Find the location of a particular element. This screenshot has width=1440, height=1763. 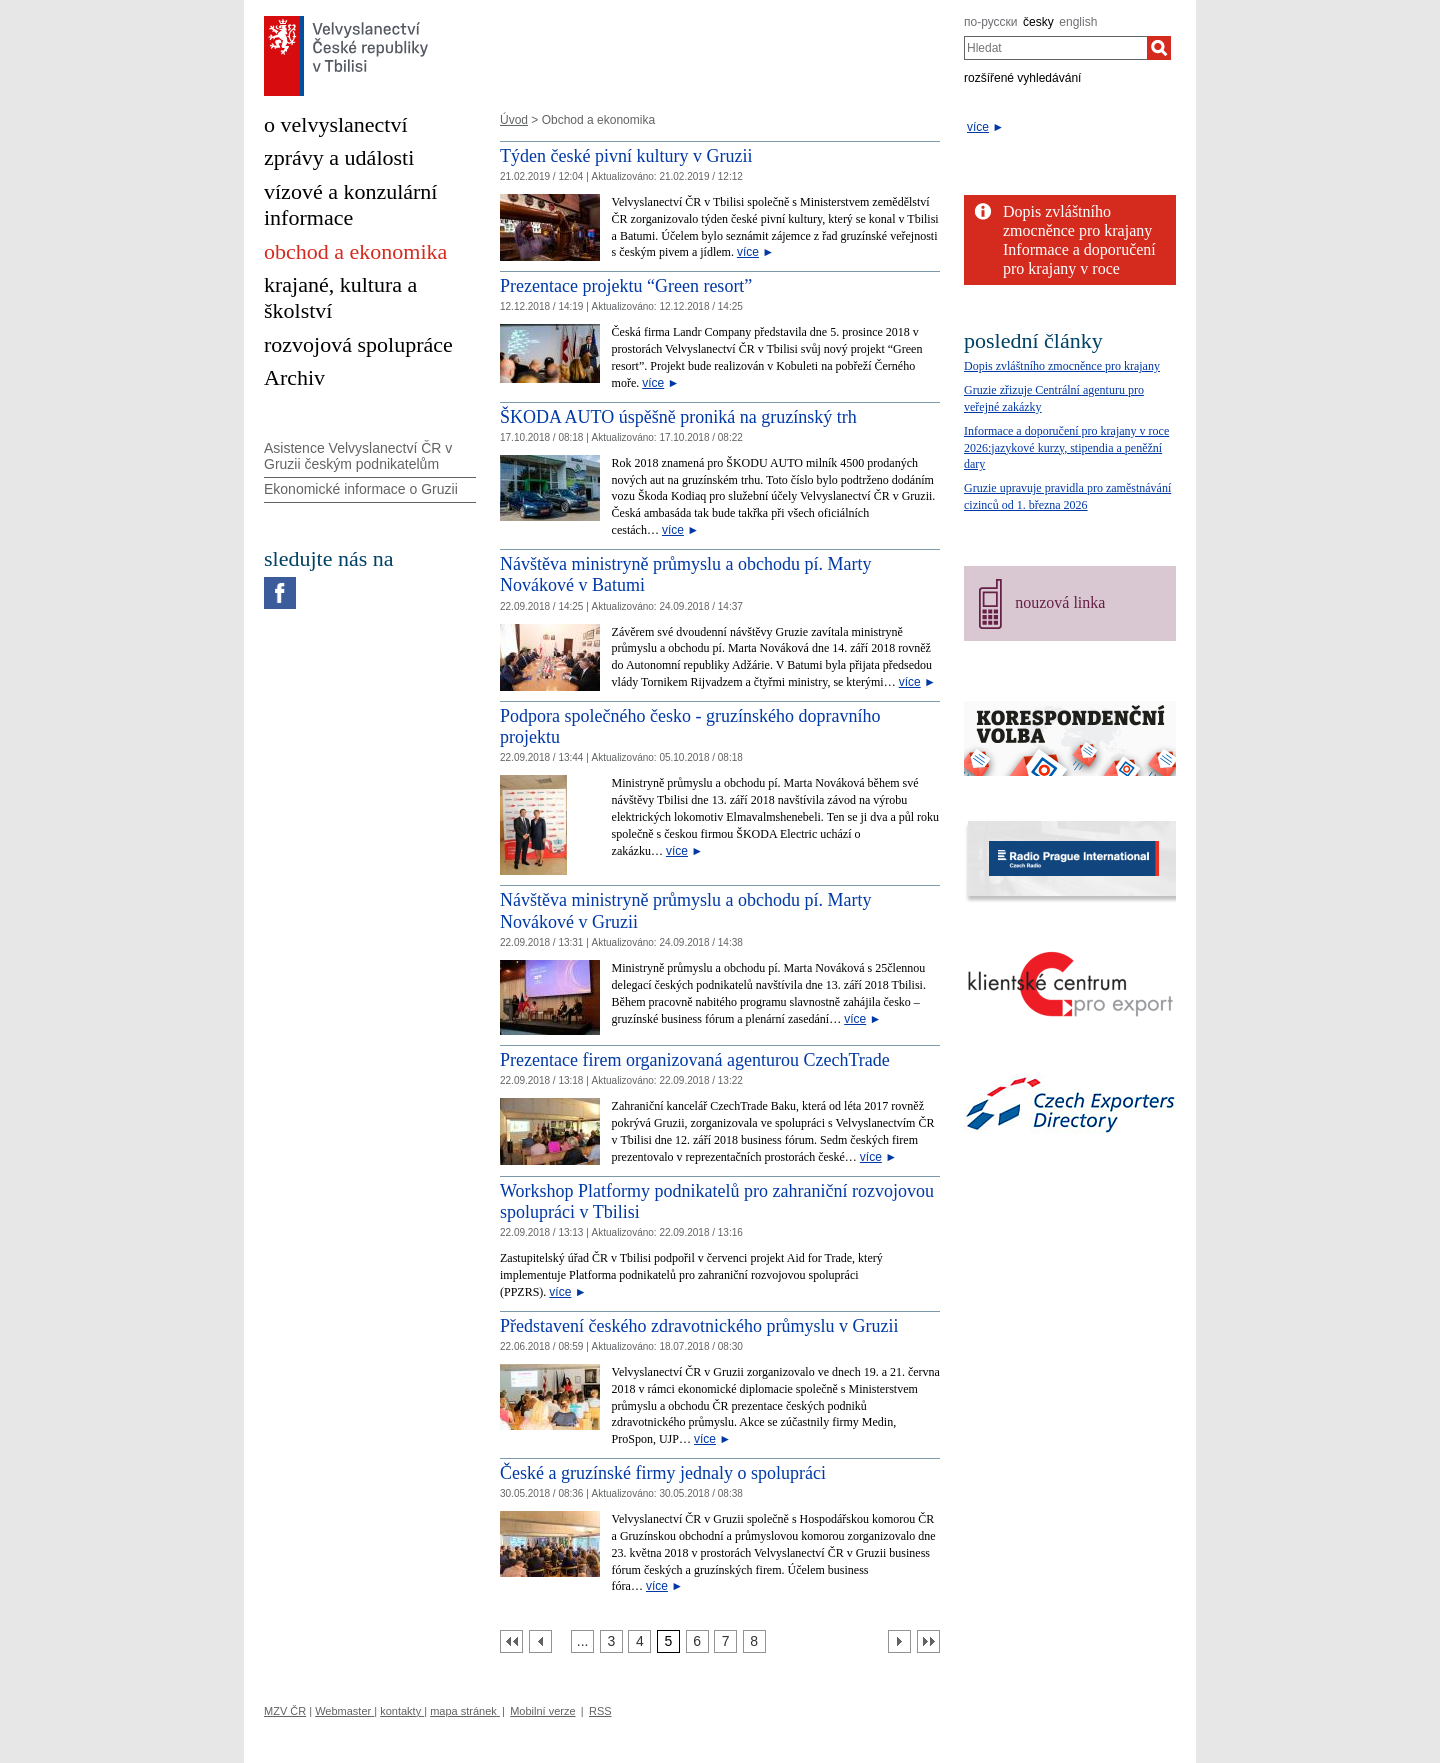

česky is located at coordinates (1038, 22).